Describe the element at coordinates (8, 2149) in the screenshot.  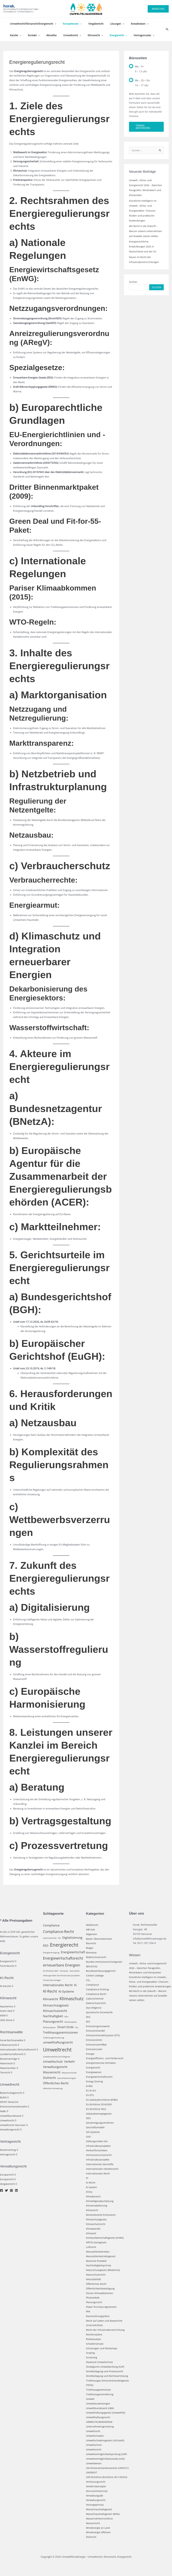
I see `Mustervertrag` at that location.